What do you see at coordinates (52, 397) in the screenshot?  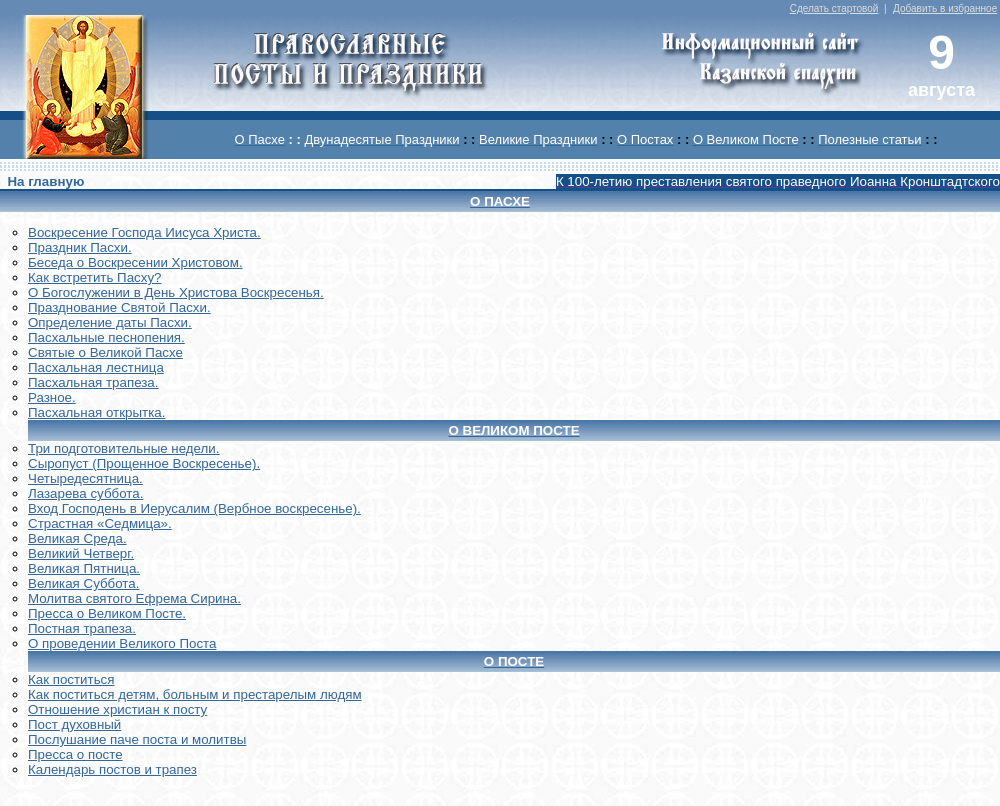 I see `Разное.` at bounding box center [52, 397].